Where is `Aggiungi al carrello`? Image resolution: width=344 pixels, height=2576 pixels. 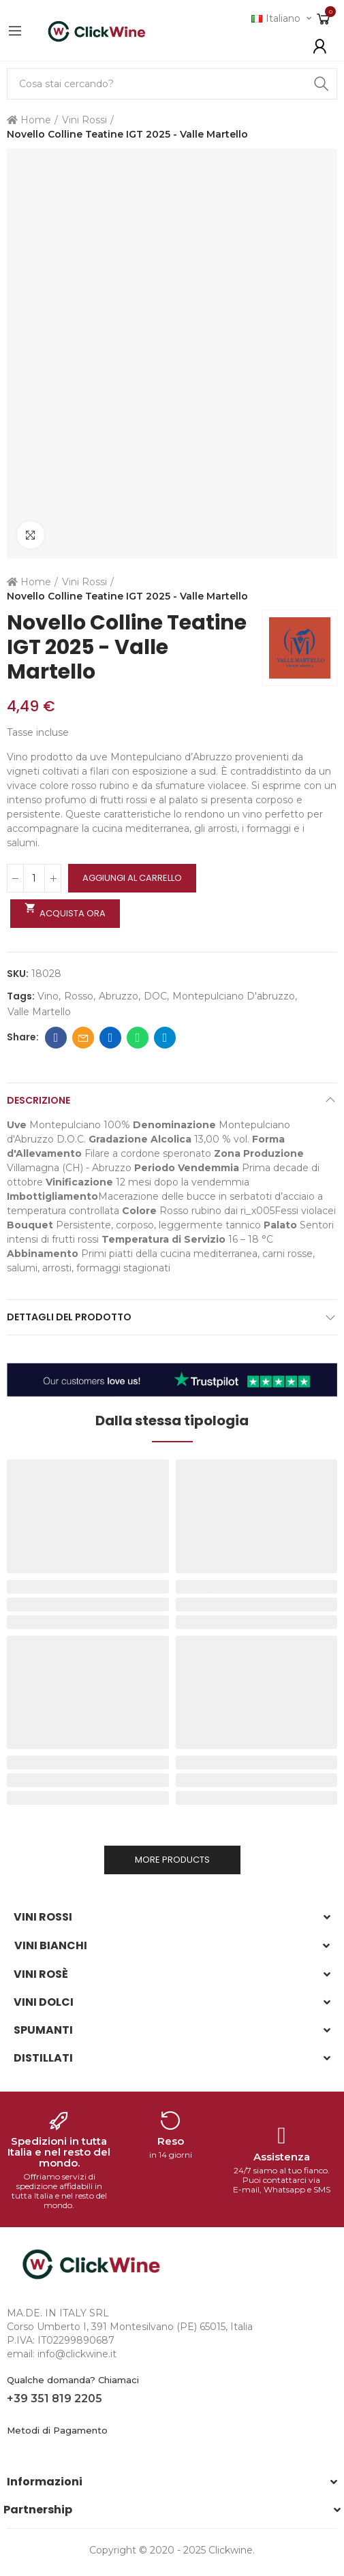
Aggiungi al carrello is located at coordinates (132, 877).